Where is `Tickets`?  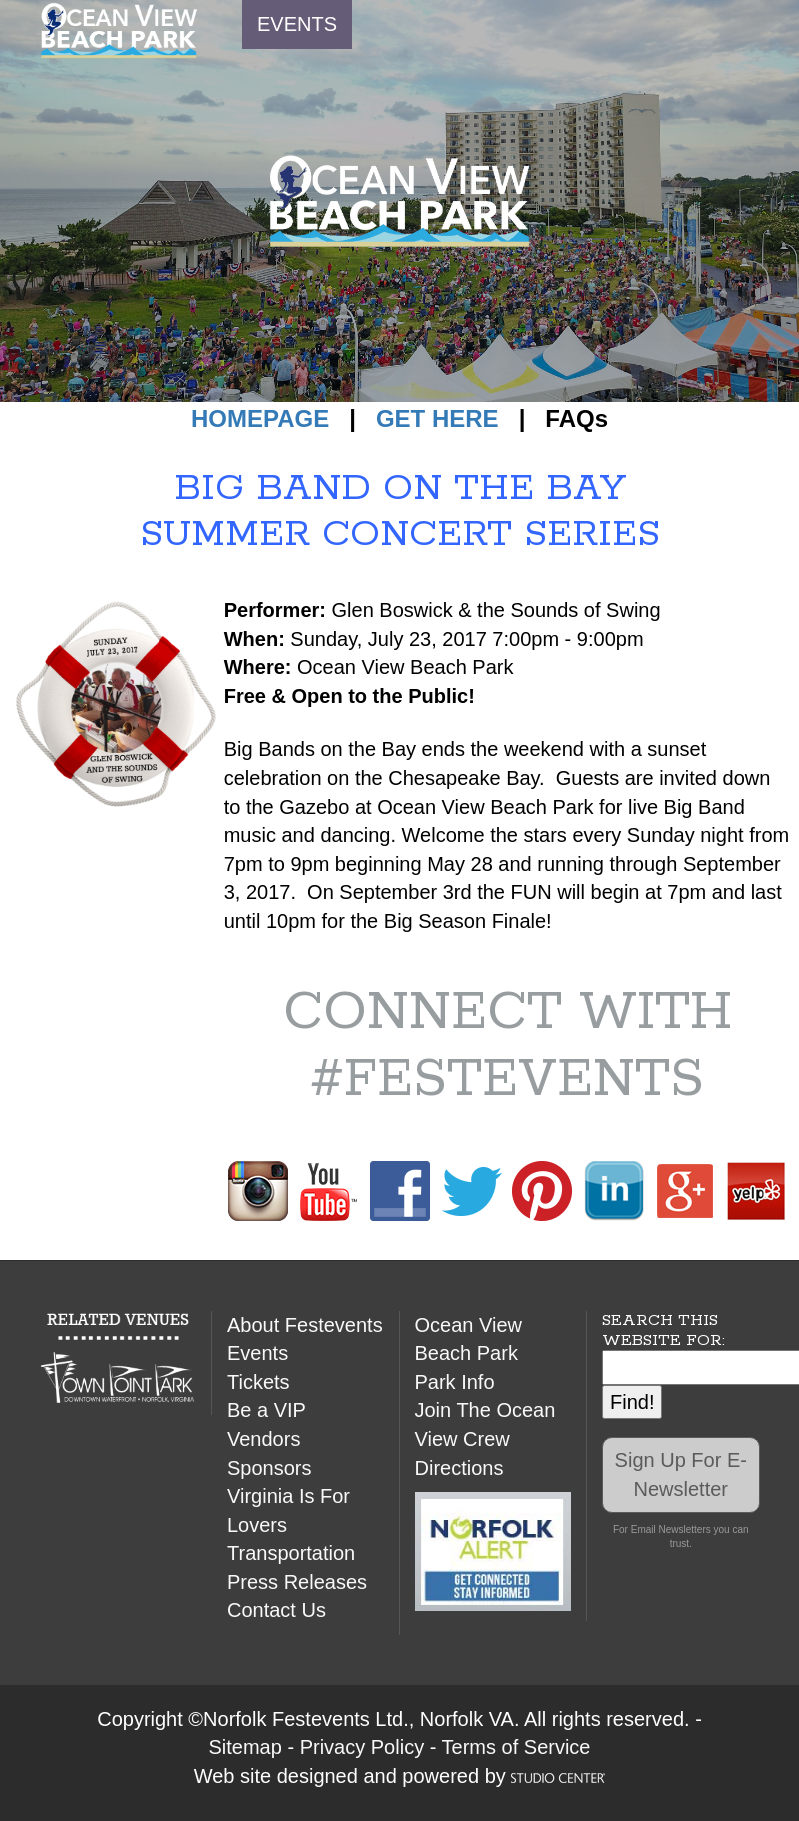
Tickets is located at coordinates (258, 1382).